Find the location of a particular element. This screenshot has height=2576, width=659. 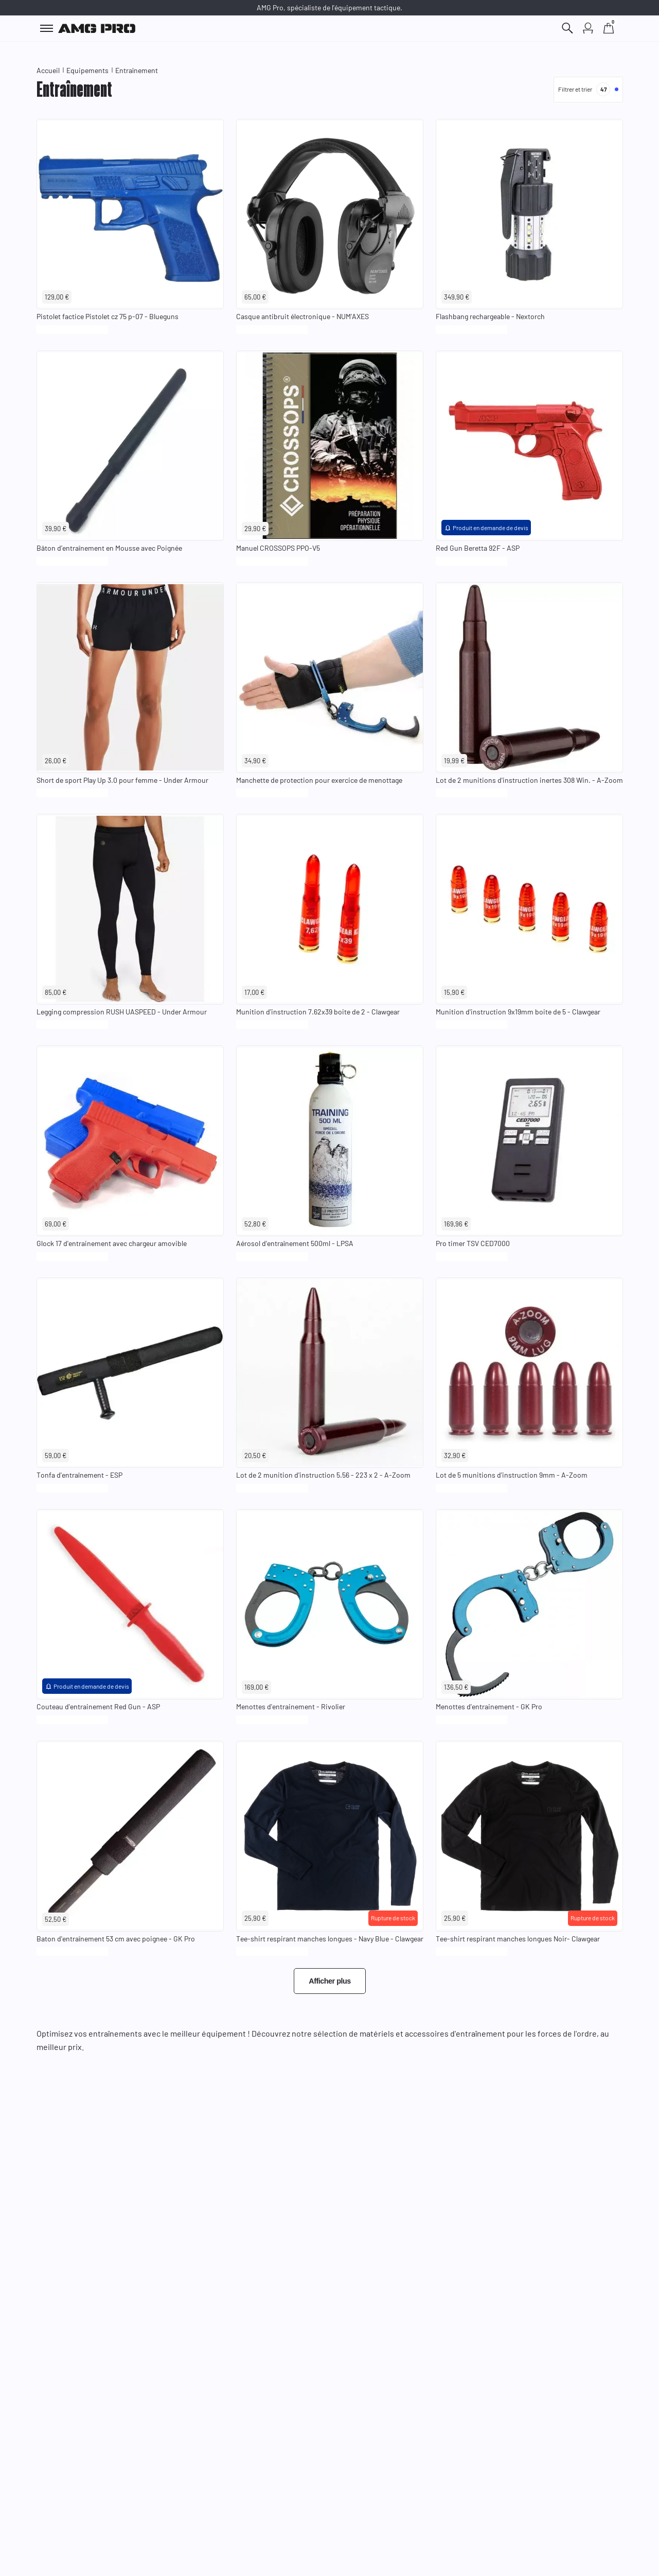

Tee-shirt respirant manches longues Noir- Clawgear is located at coordinates (518, 1938).